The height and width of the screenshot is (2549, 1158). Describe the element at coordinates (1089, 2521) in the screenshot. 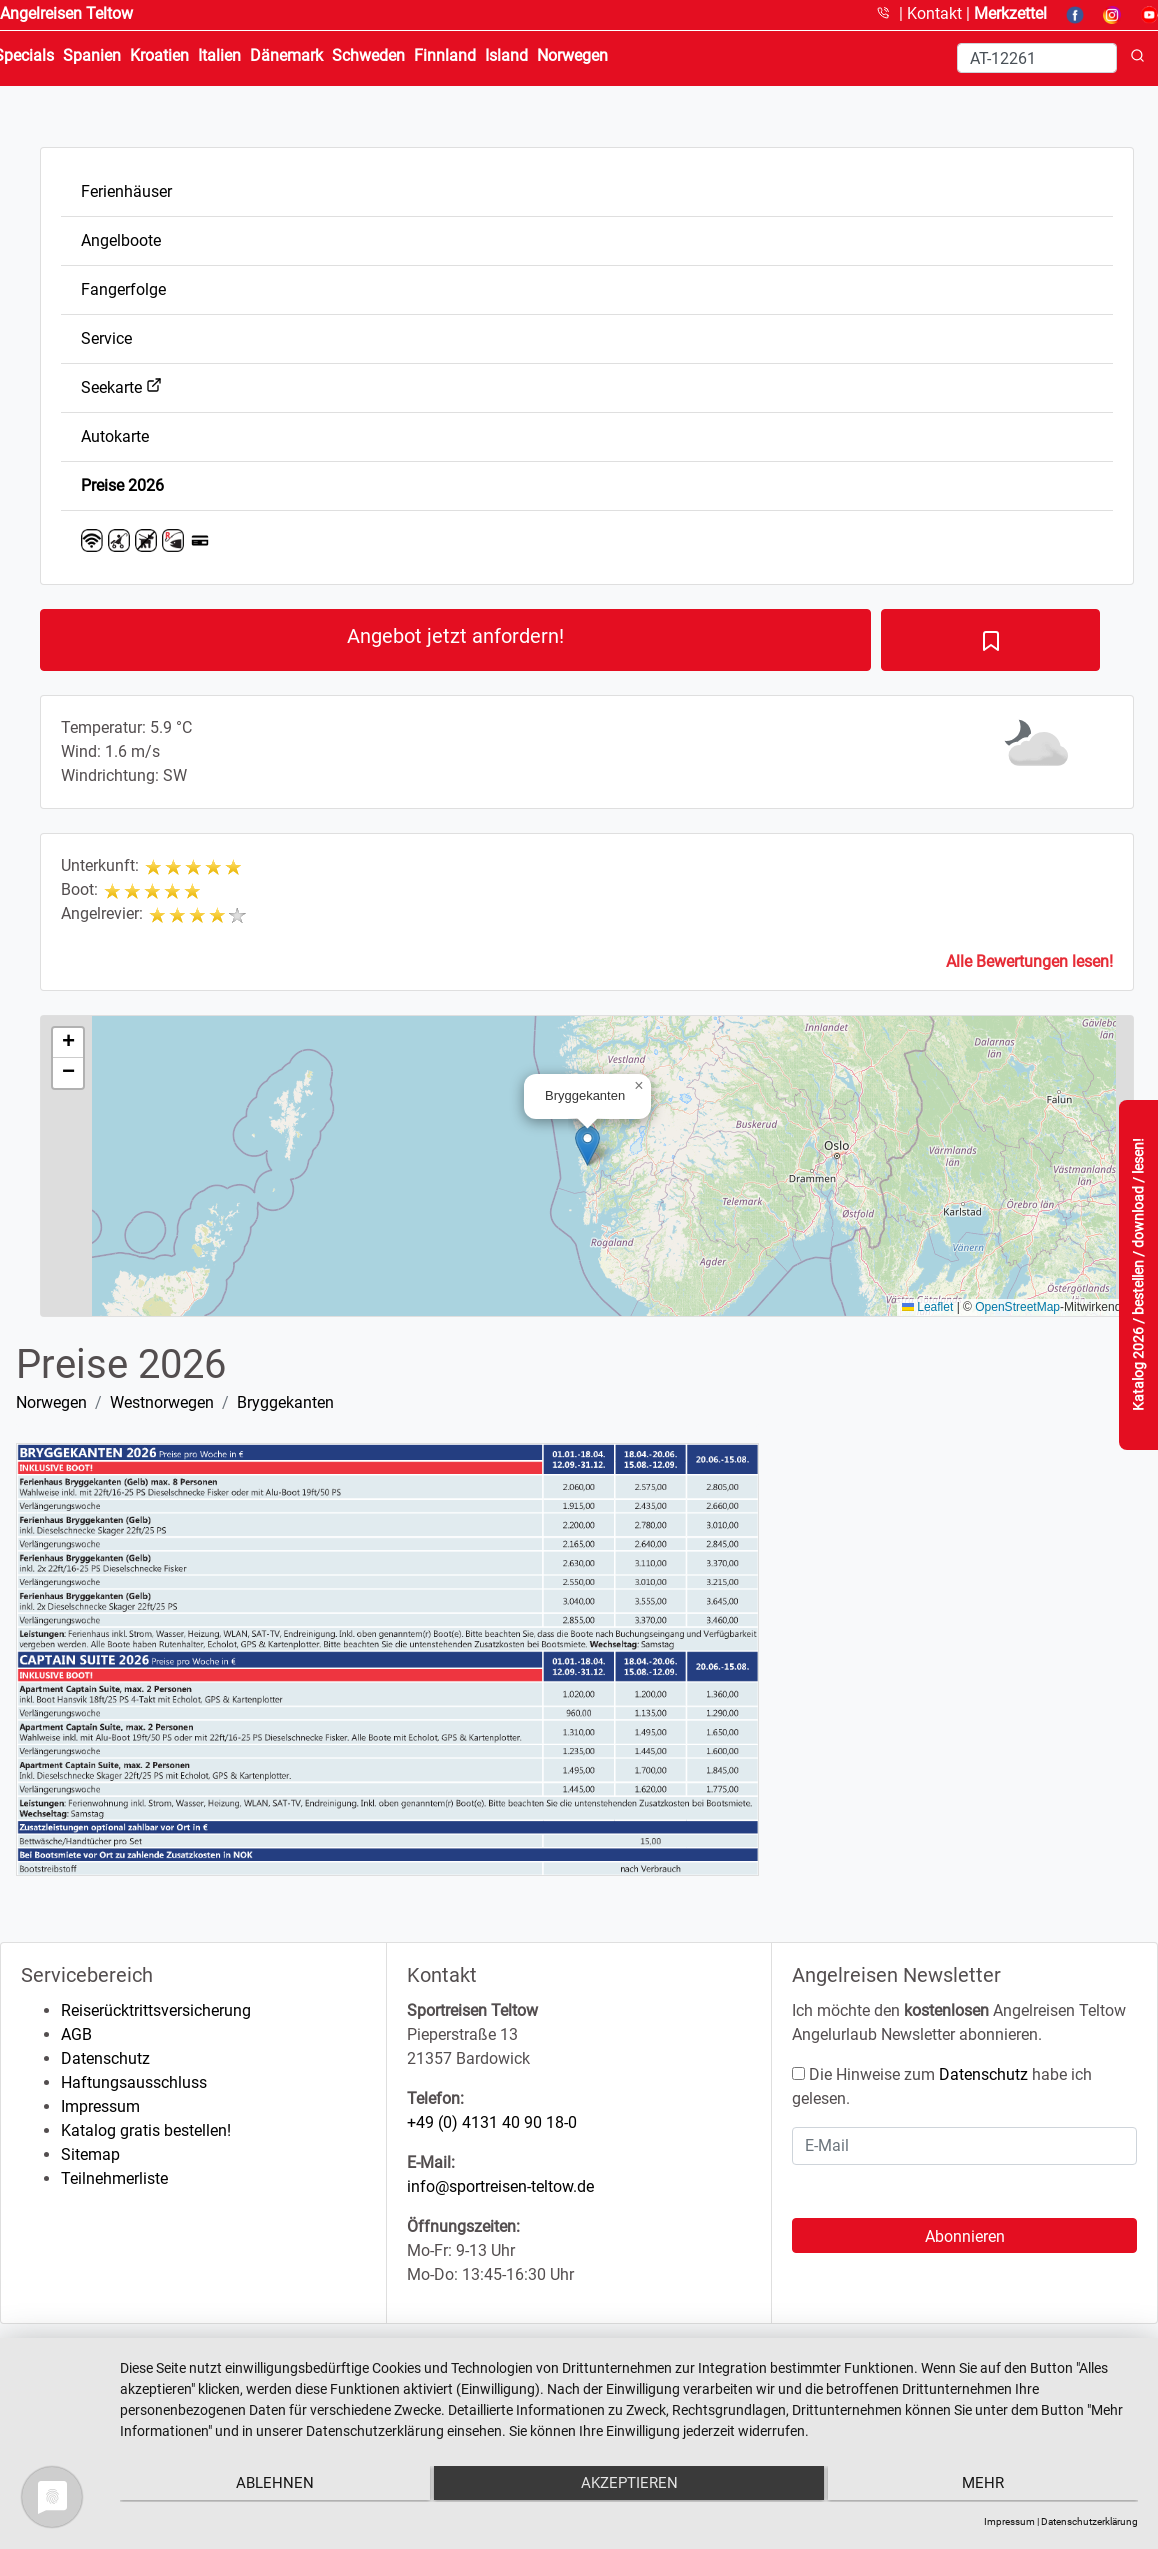

I see `Datenschutzerklärung` at that location.